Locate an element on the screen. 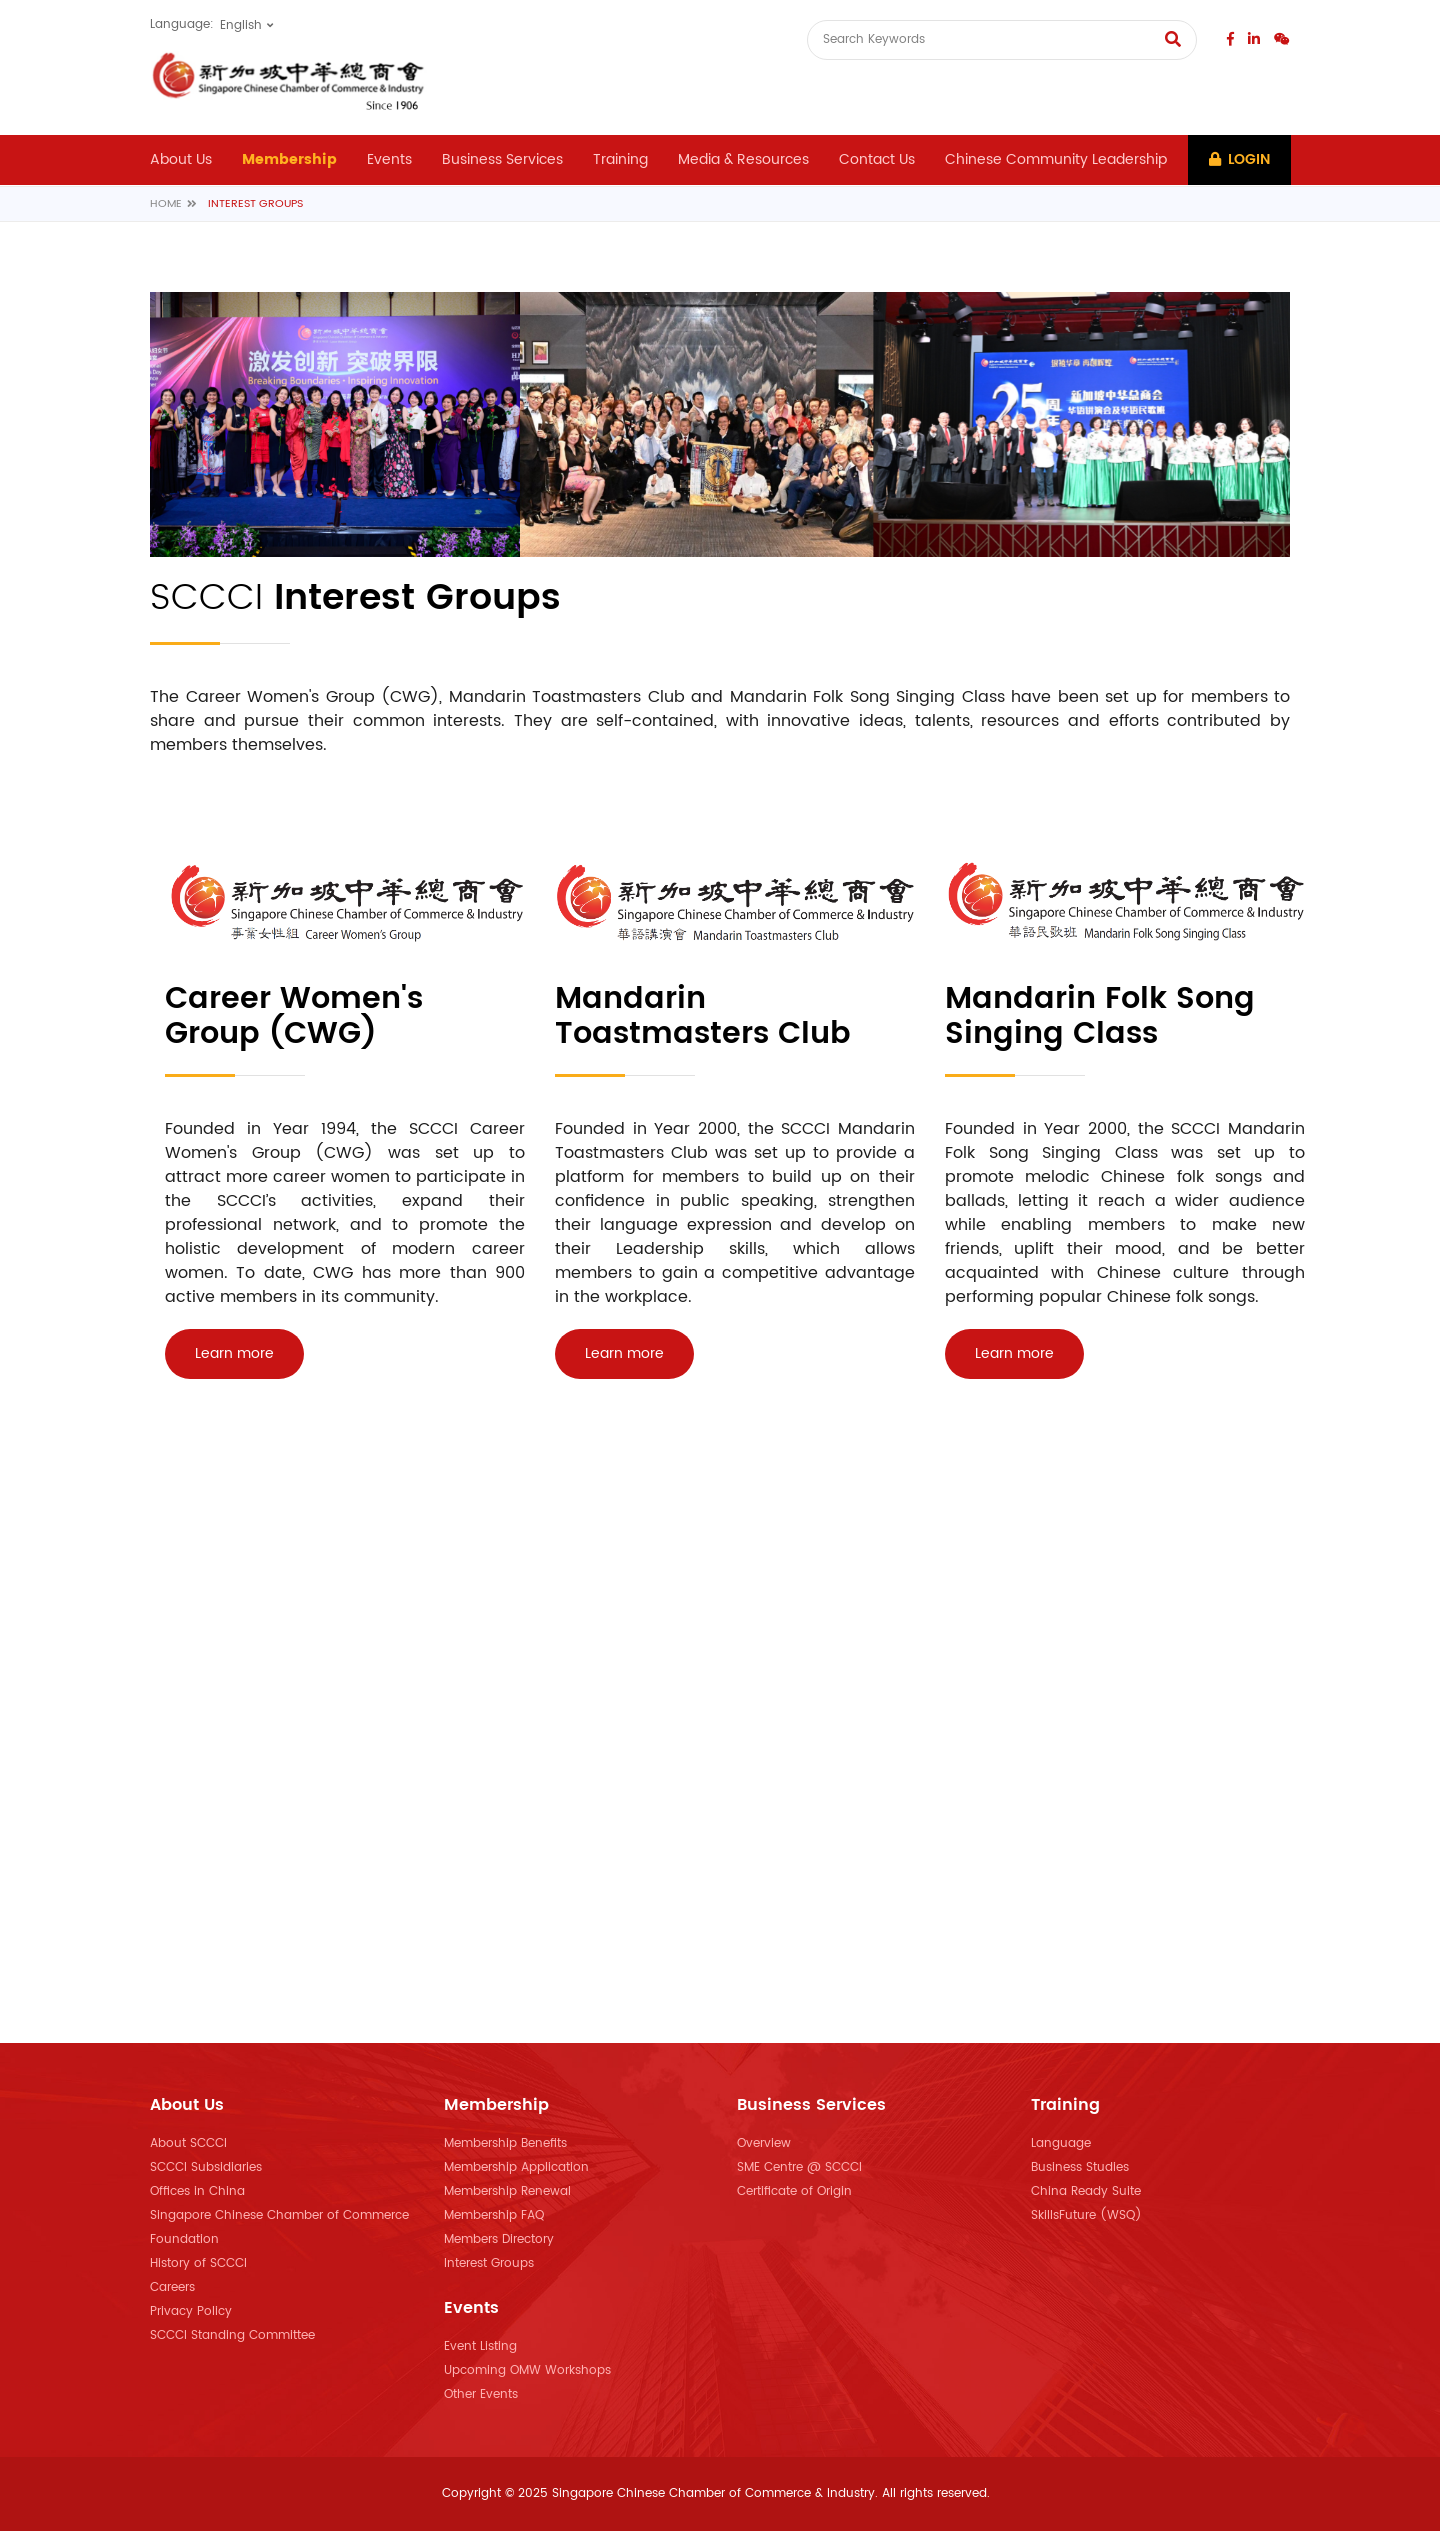  Business Studies is located at coordinates (1080, 2167).